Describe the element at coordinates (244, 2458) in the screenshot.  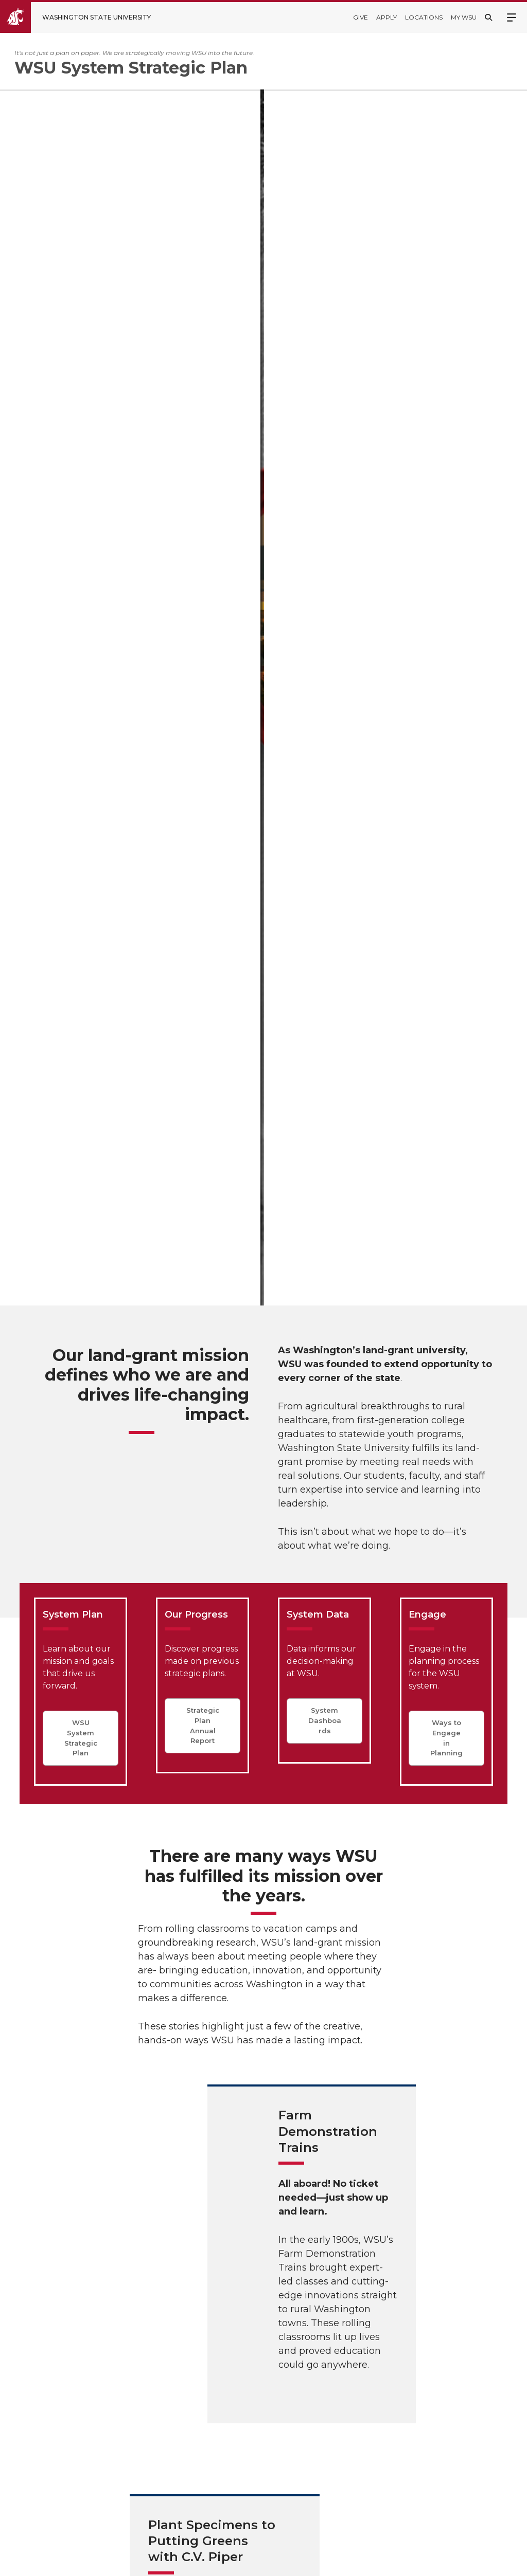
I see `Accreditation` at that location.